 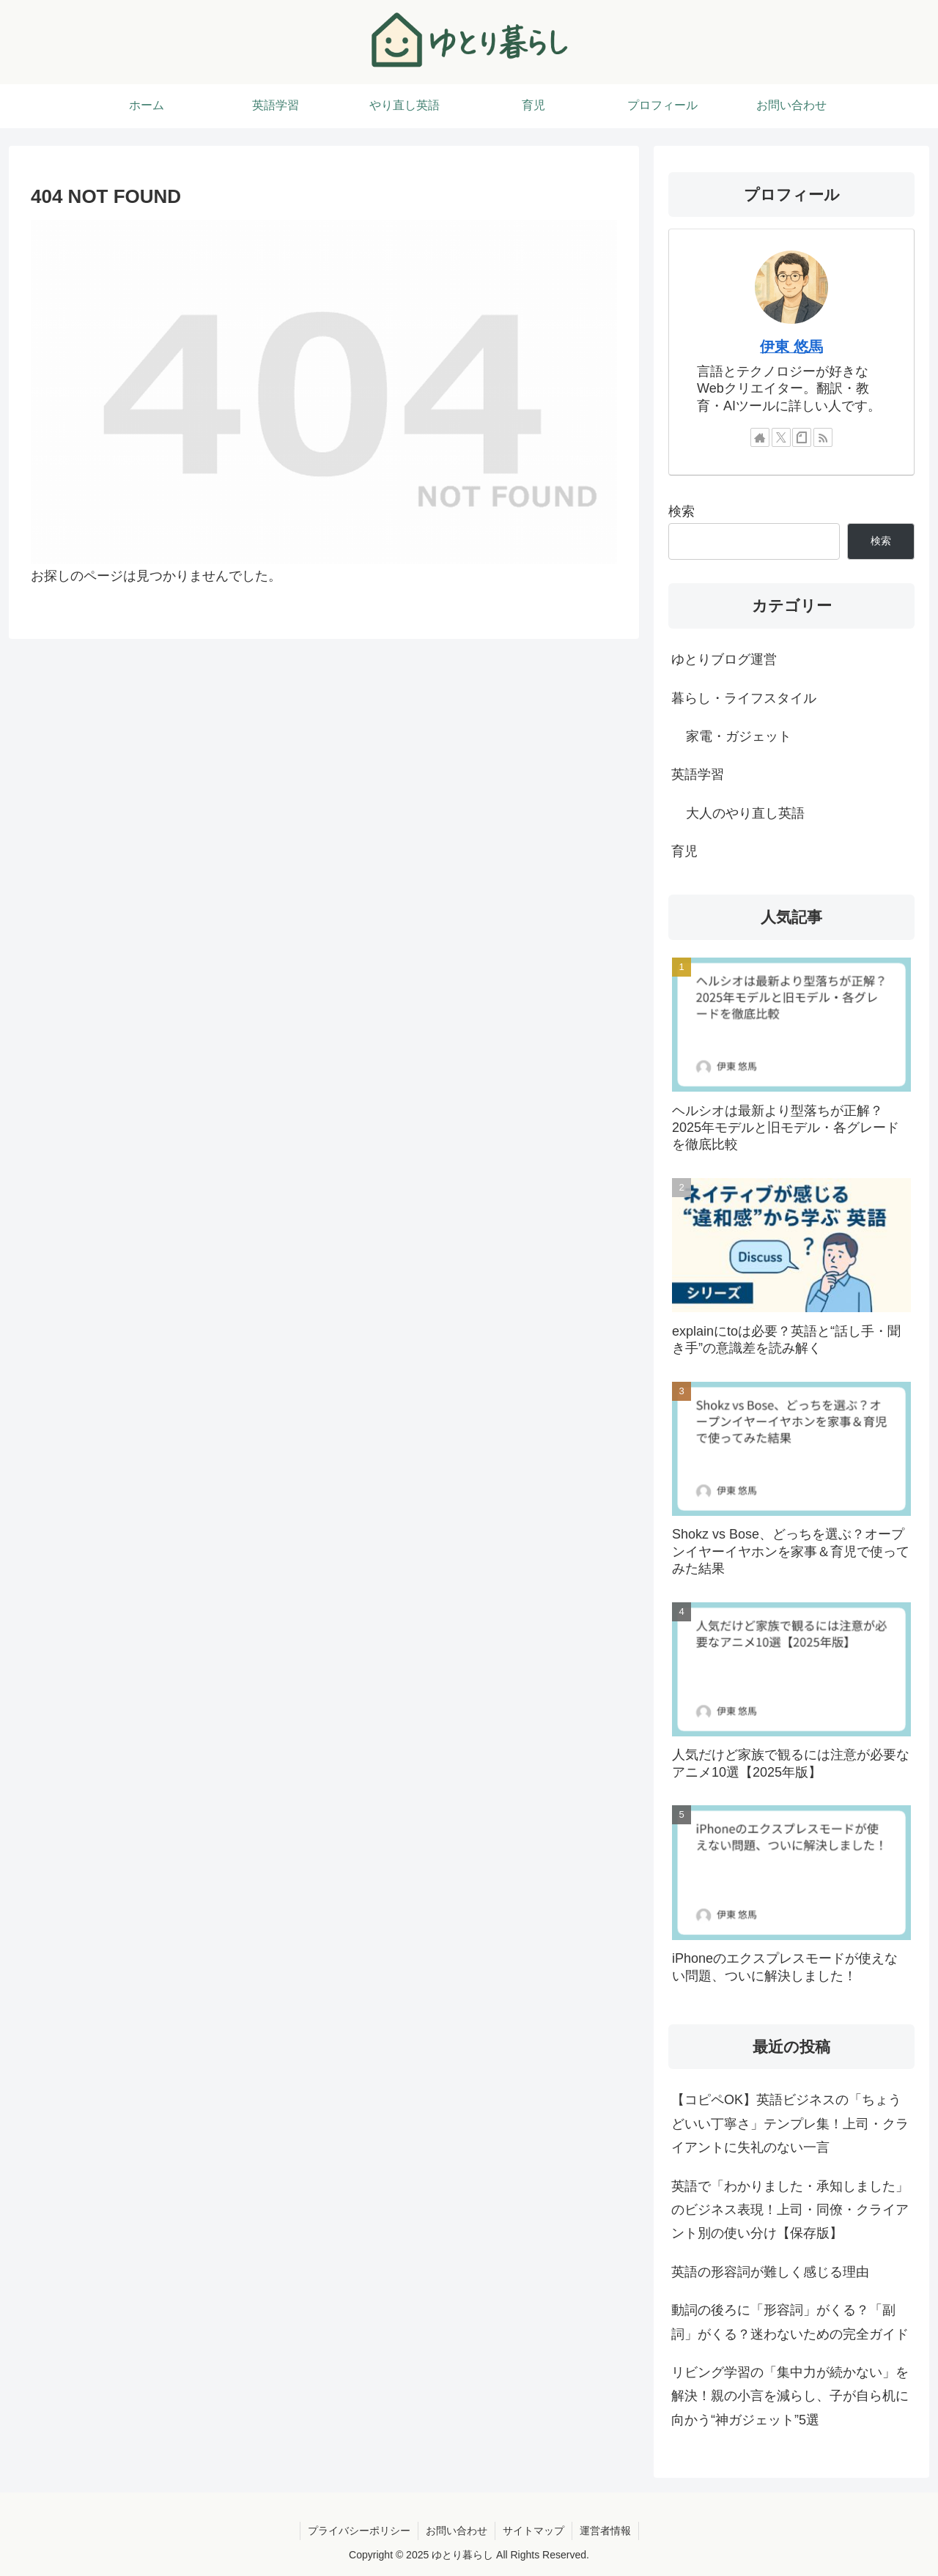 I want to click on プライバシーポリシー, so click(x=359, y=2530).